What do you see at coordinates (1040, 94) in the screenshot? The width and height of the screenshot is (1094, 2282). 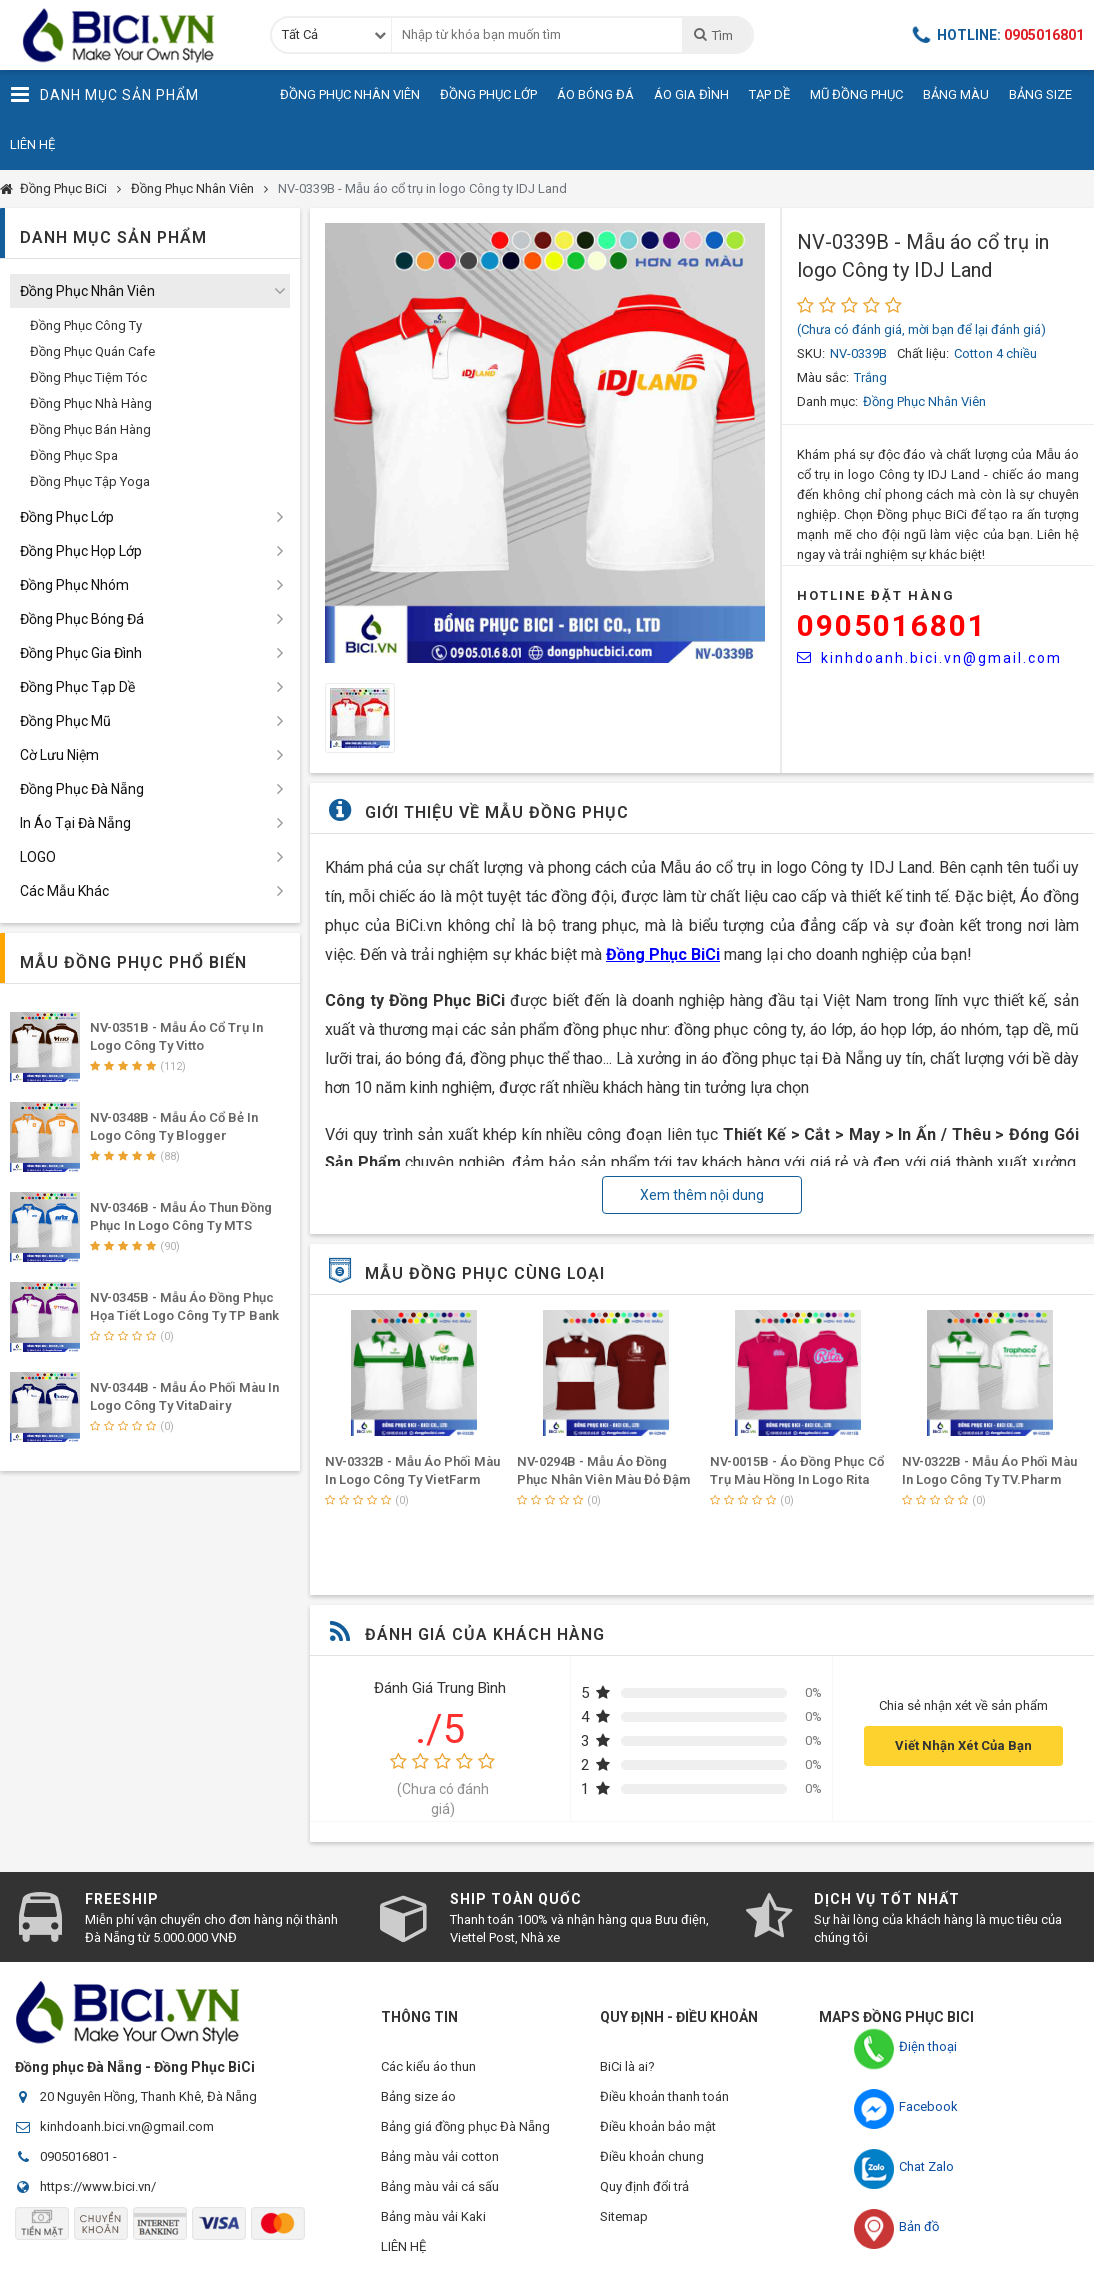 I see `Bảng Size` at bounding box center [1040, 94].